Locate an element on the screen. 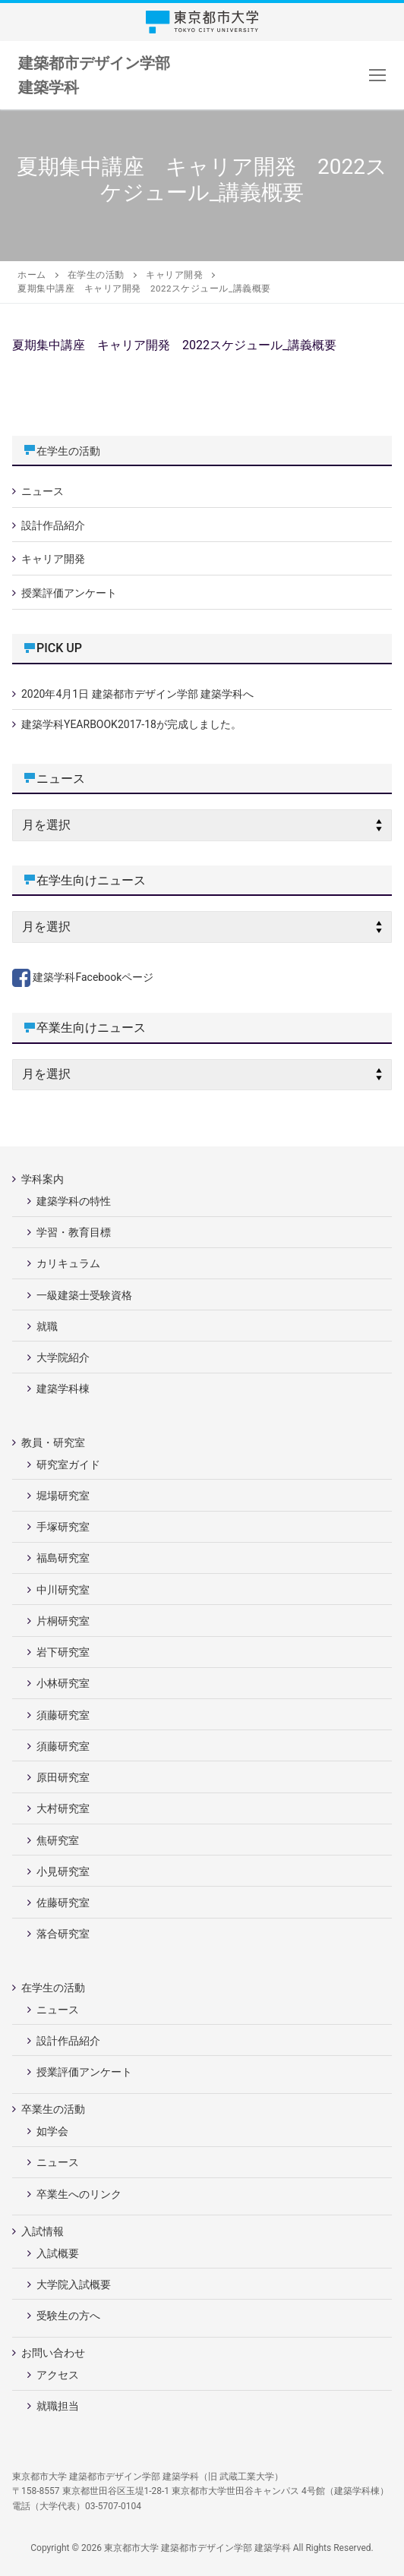 This screenshot has width=404, height=2576. 大村研究室 is located at coordinates (63, 1808).